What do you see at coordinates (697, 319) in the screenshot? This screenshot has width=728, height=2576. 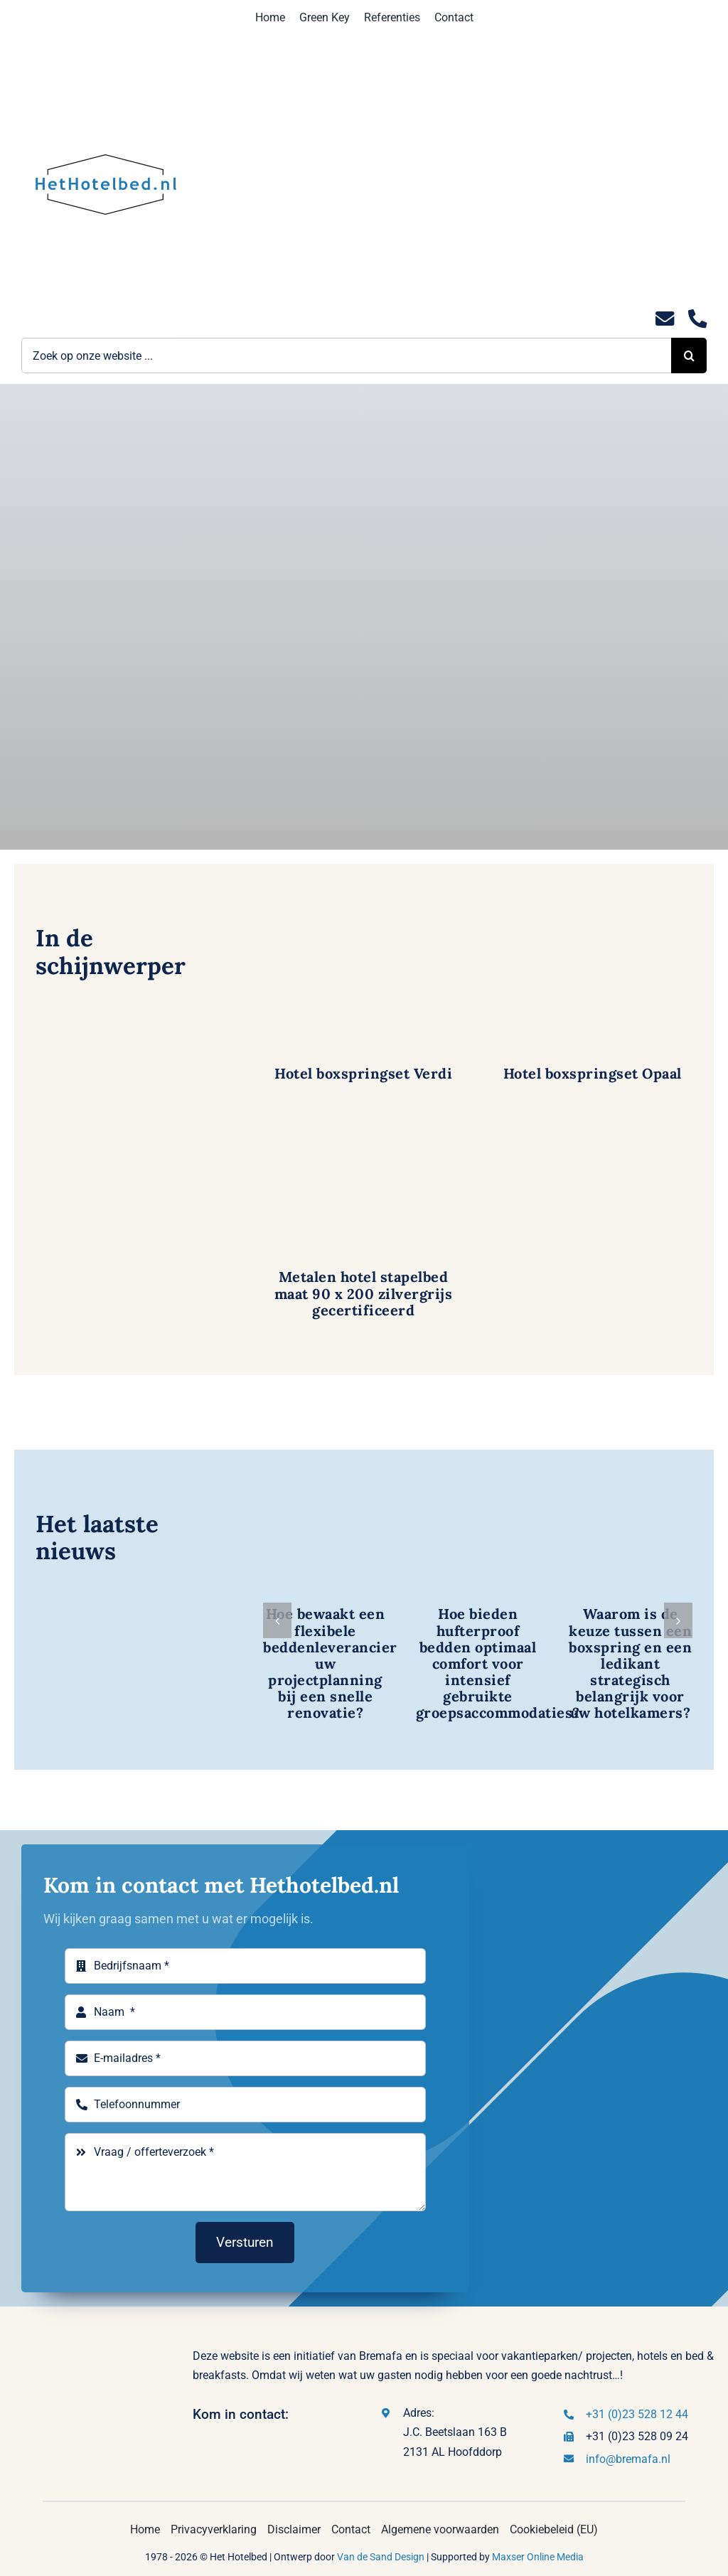 I see `[Link to tel:0235281244]` at bounding box center [697, 319].